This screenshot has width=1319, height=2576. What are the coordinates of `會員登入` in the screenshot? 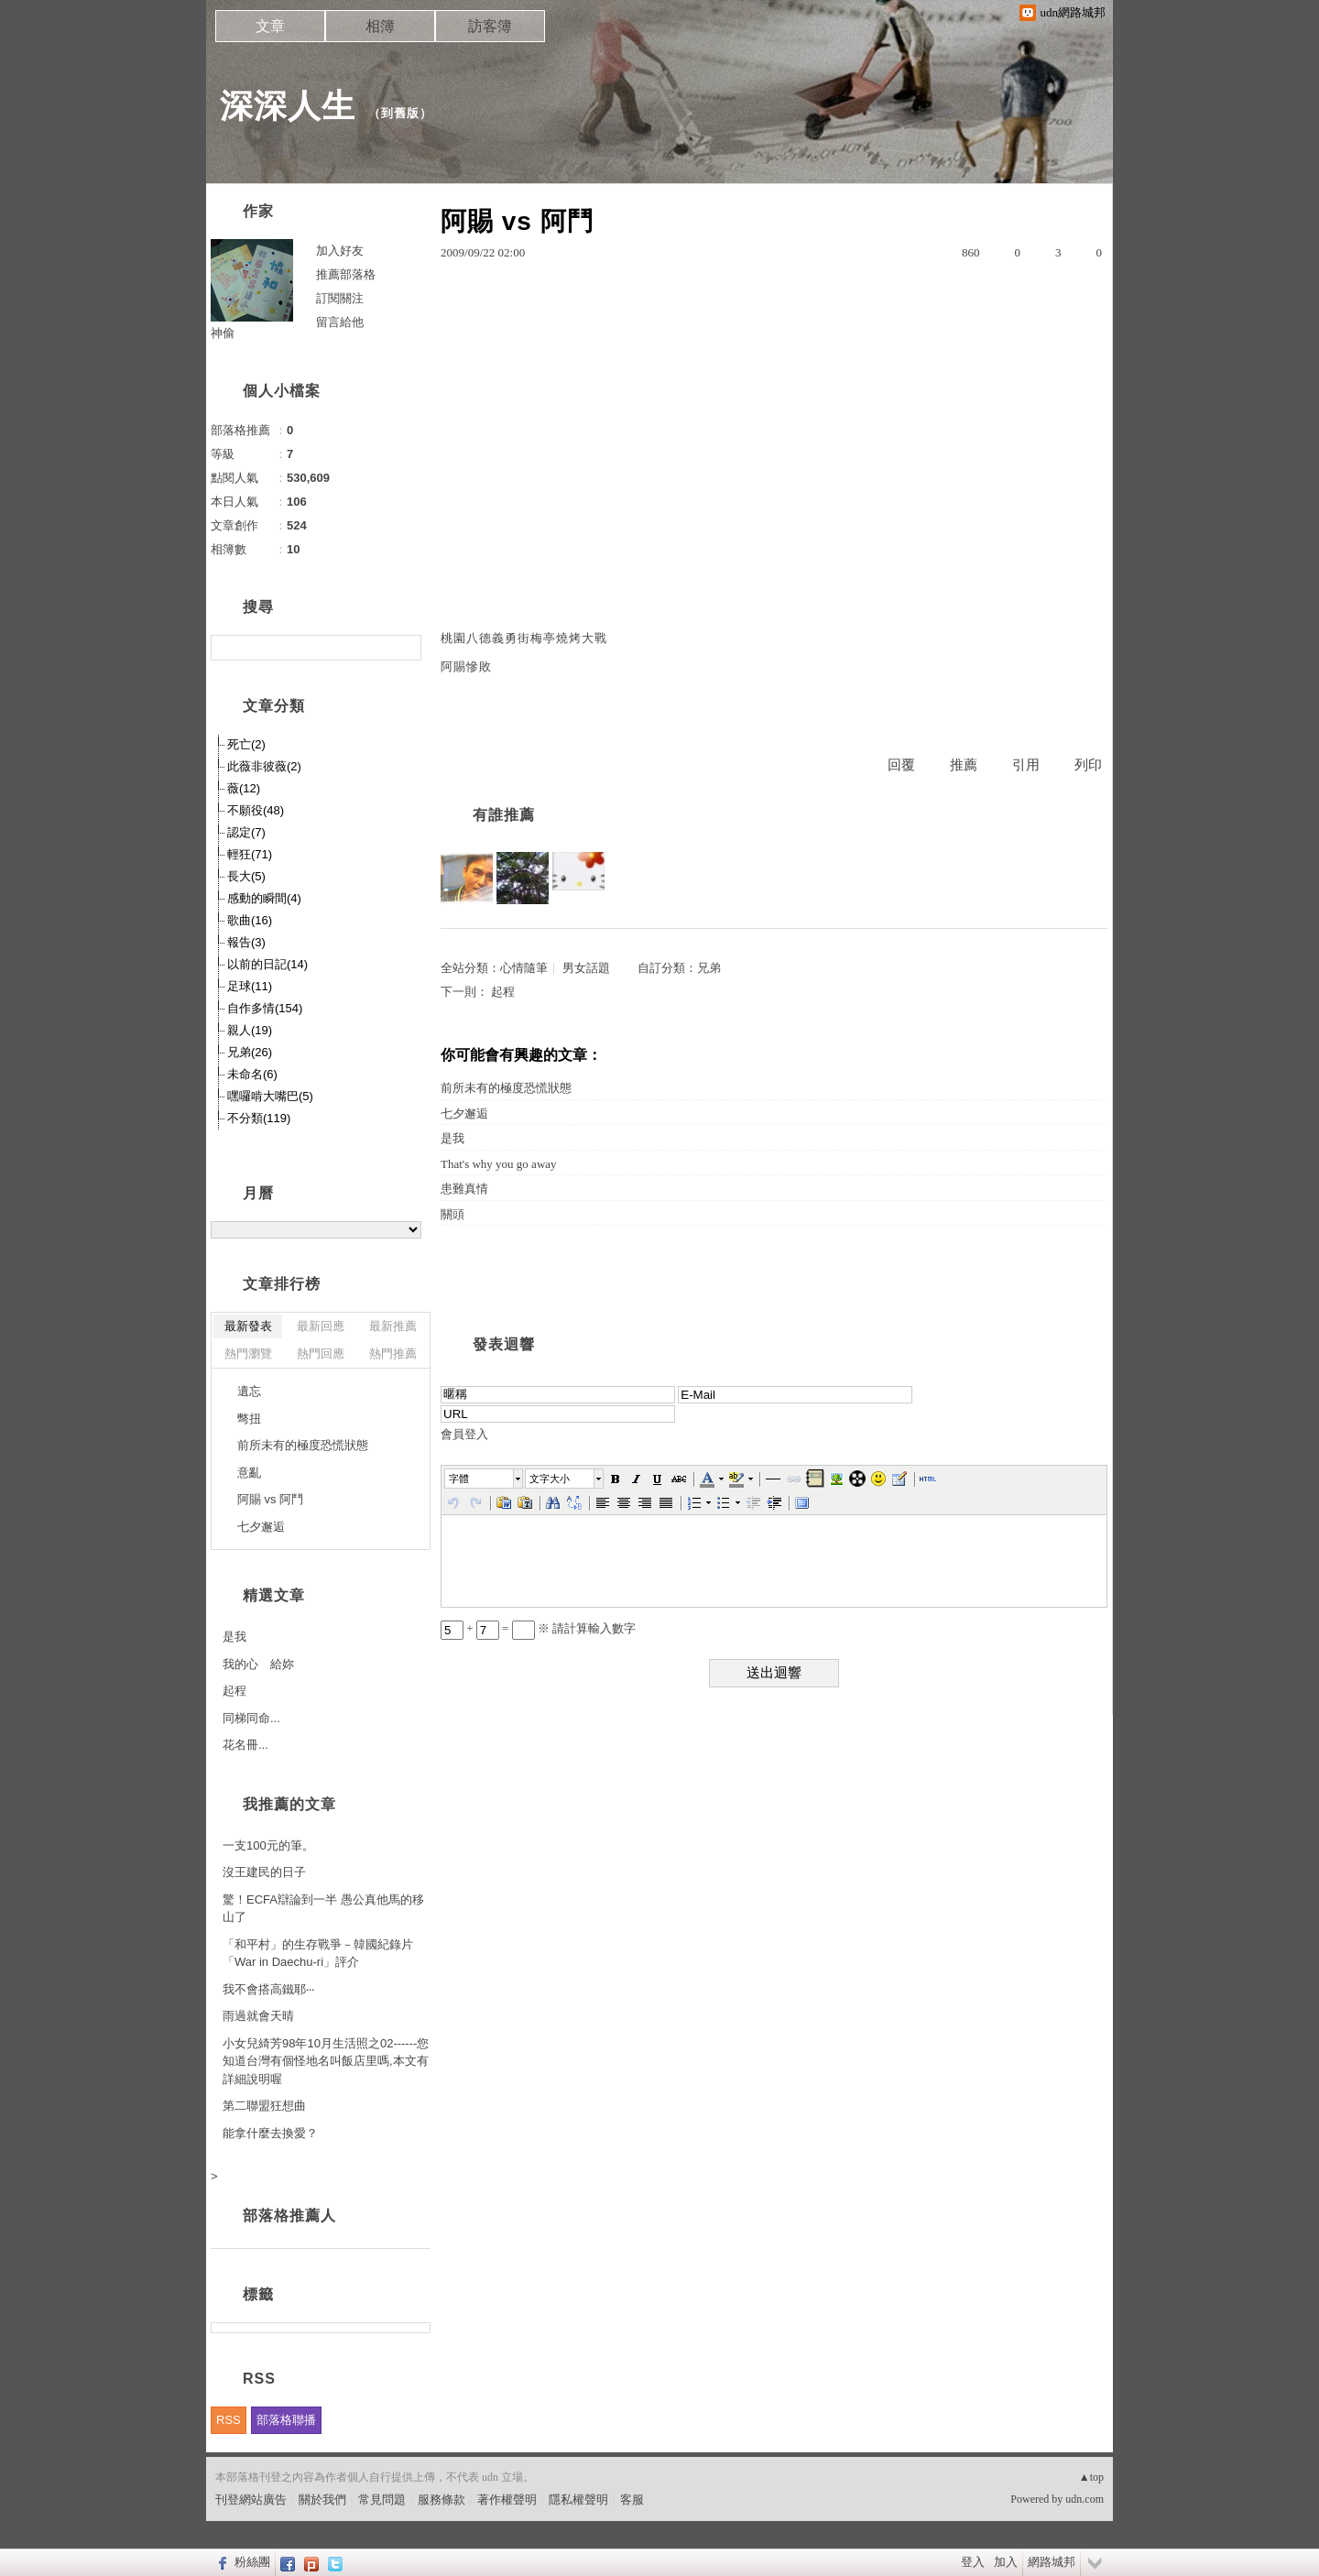 It's located at (464, 1434).